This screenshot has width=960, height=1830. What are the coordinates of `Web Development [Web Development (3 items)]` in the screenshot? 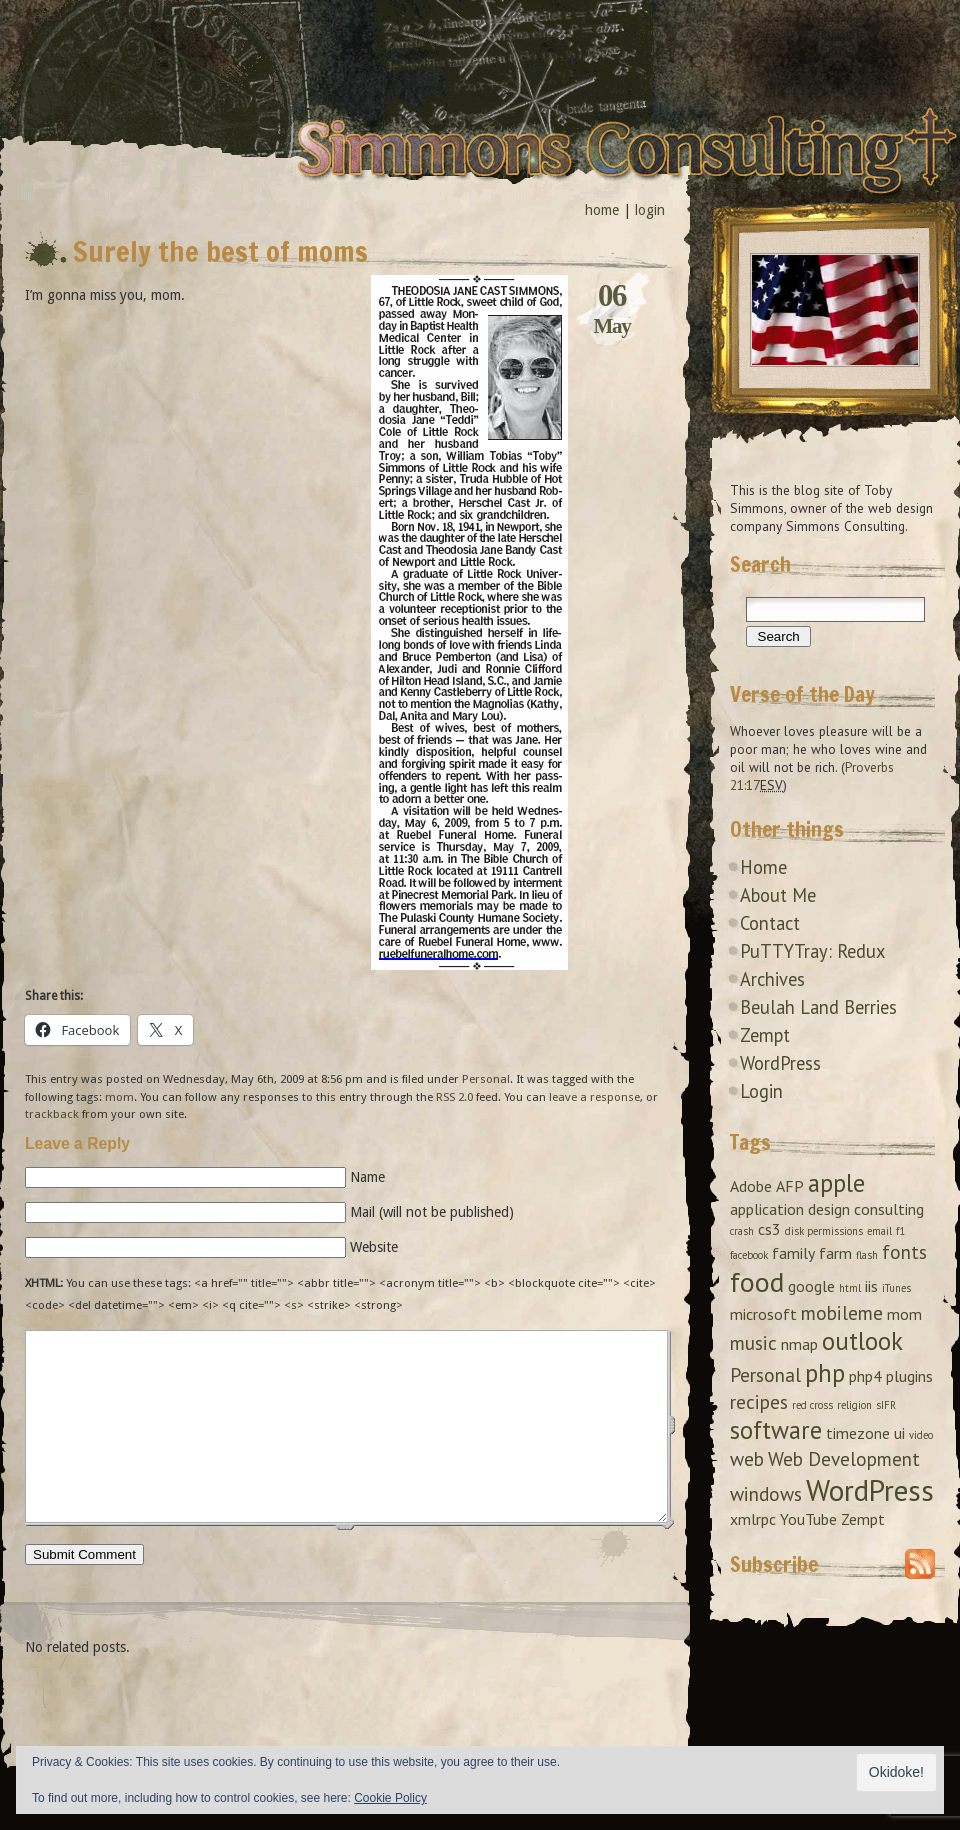 It's located at (844, 1458).